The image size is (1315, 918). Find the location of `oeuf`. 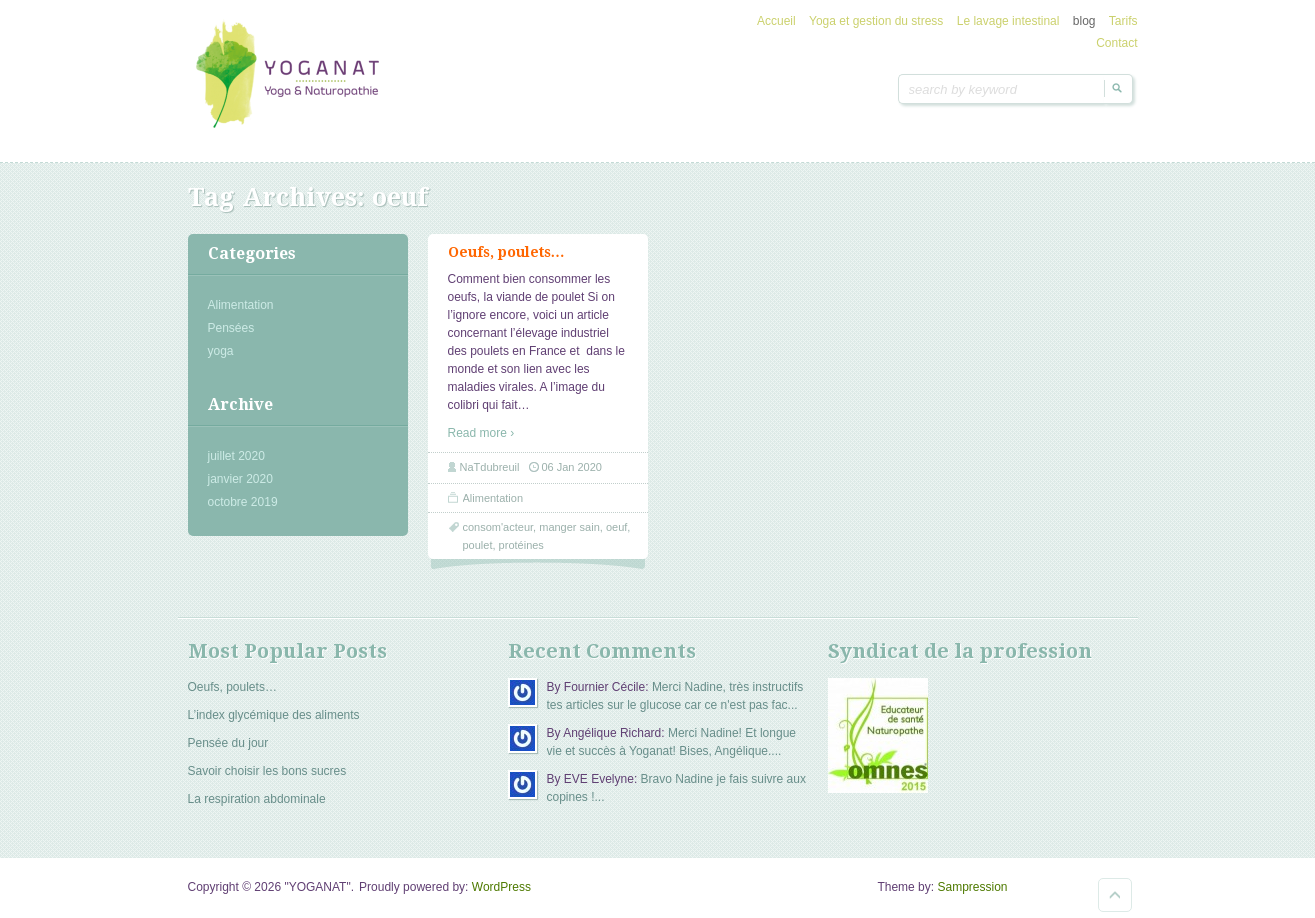

oeuf is located at coordinates (616, 527).